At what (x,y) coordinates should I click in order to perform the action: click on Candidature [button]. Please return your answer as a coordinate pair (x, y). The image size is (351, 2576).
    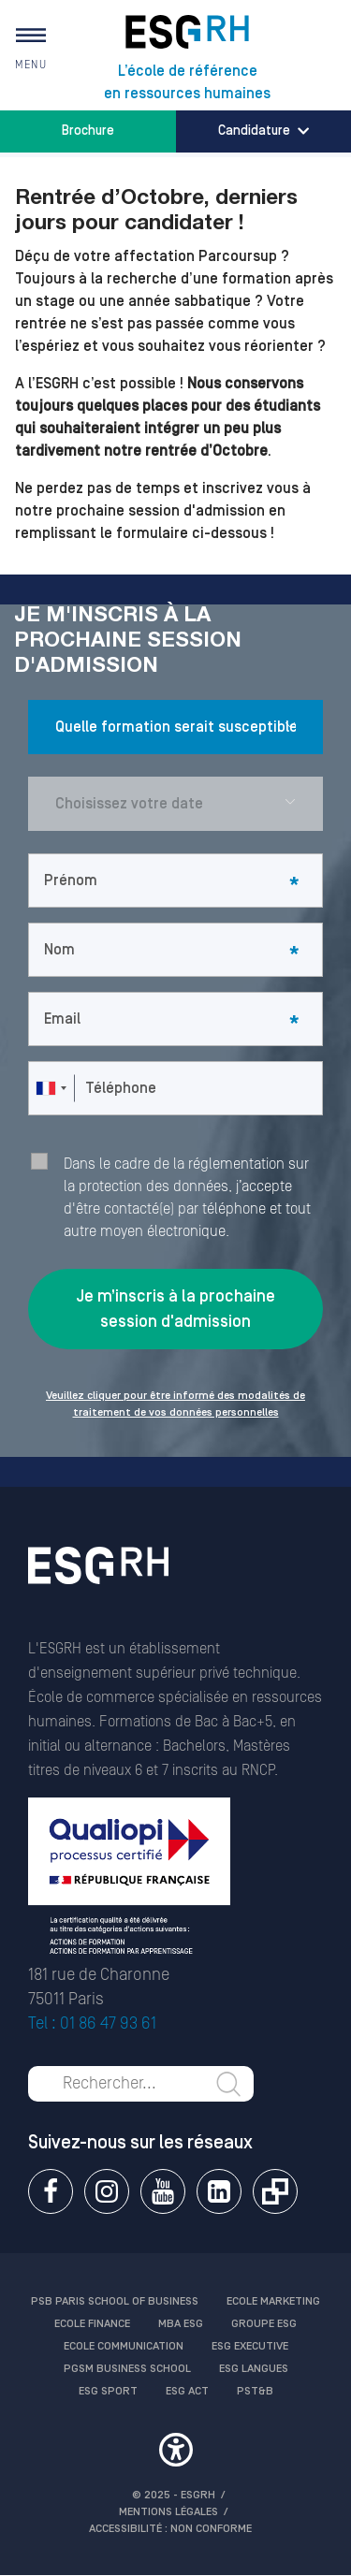
    Looking at the image, I should click on (263, 131).